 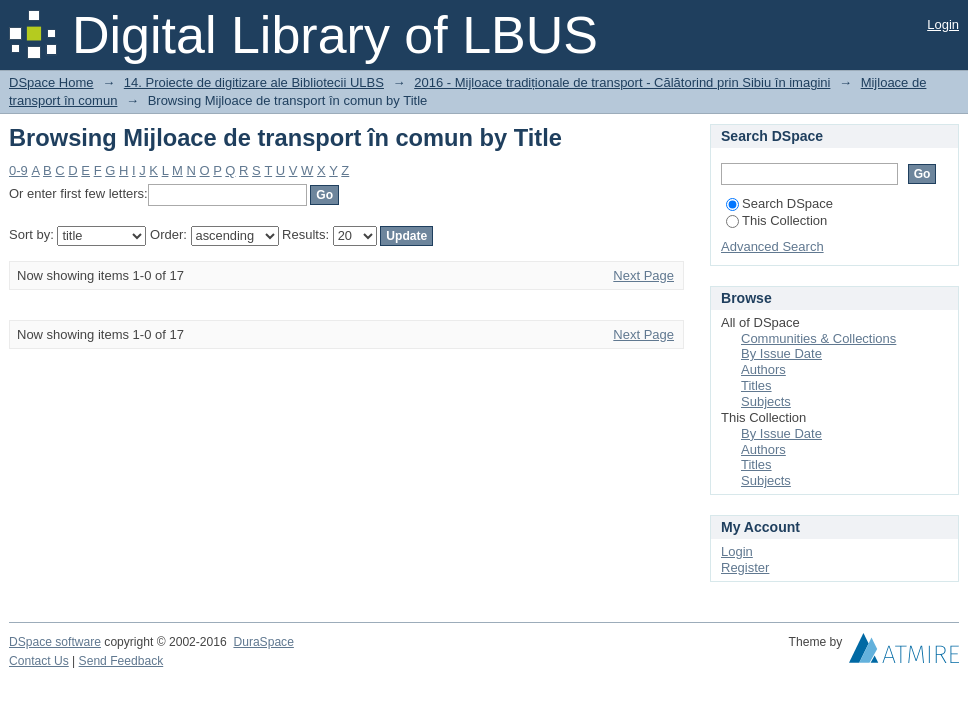 What do you see at coordinates (121, 661) in the screenshot?
I see `Send Feedback` at bounding box center [121, 661].